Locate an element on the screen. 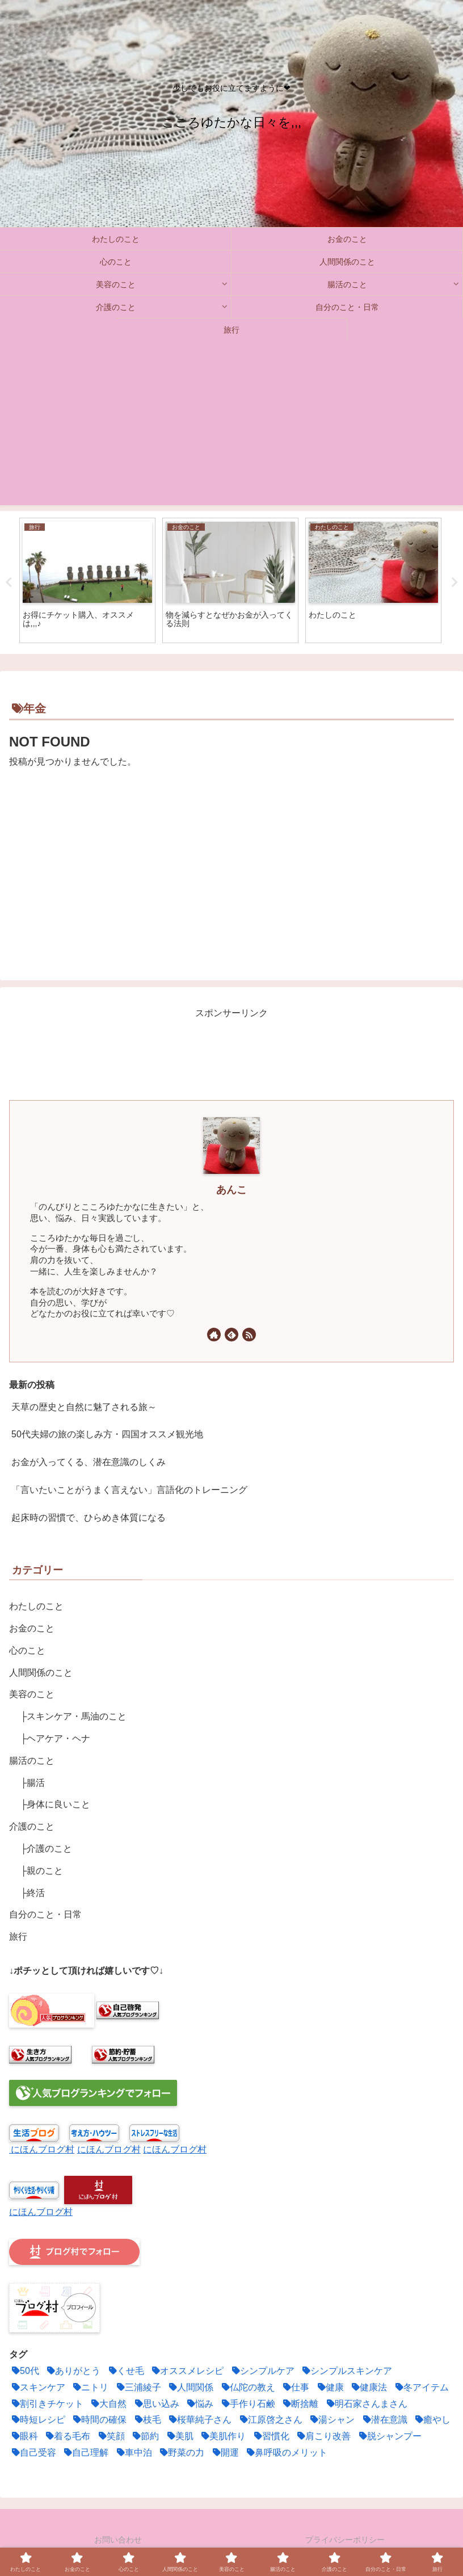  [脱シャンプー (2個の項目)] is located at coordinates (389, 2436).